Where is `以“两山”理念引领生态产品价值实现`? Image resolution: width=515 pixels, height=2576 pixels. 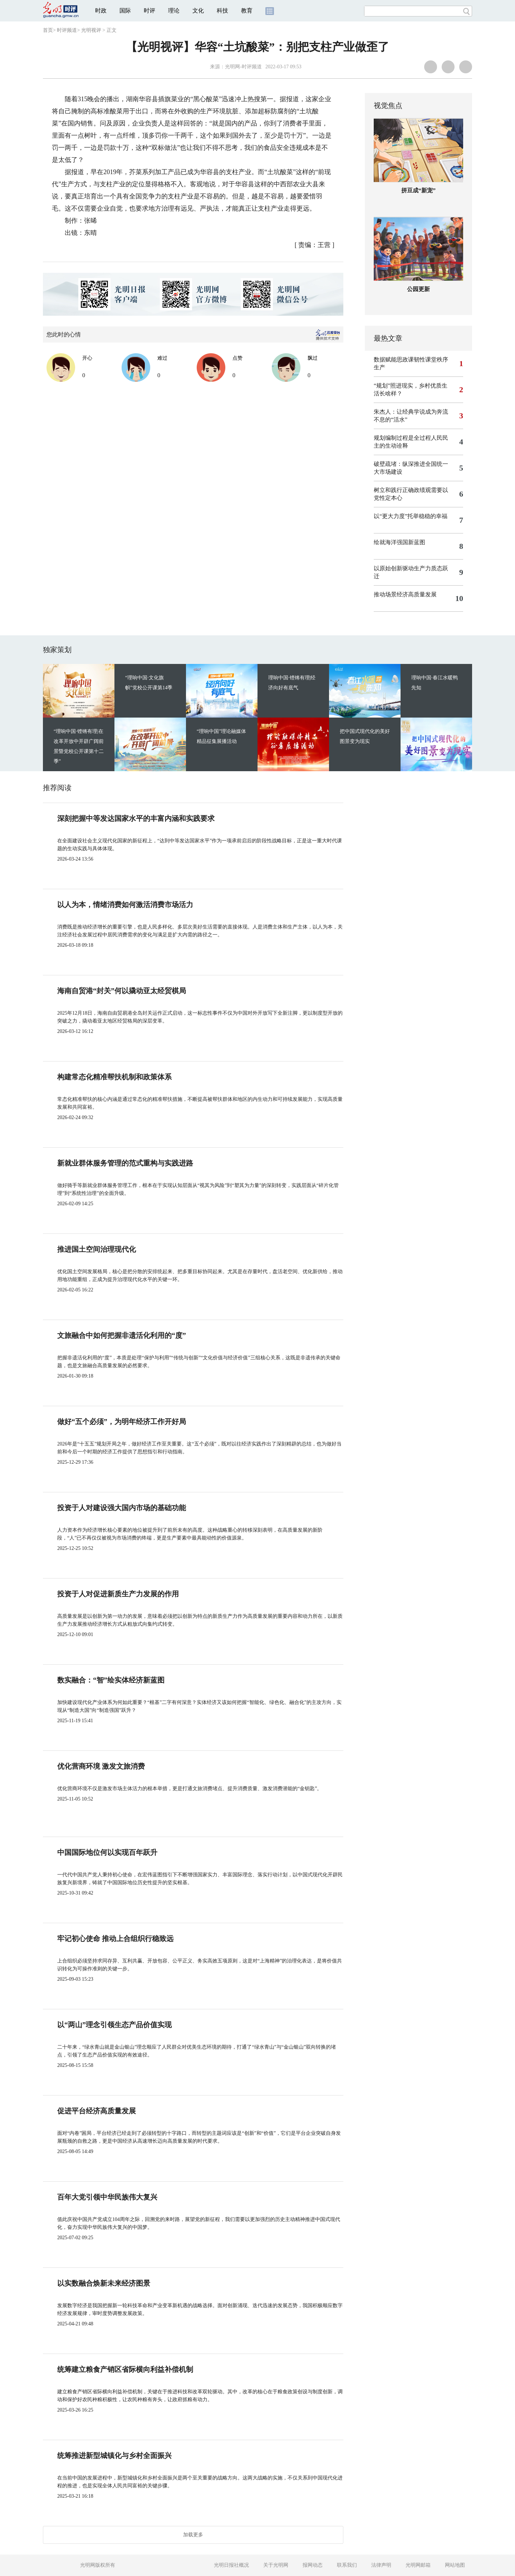
以“两山”理念引领生态产品价值实现 is located at coordinates (114, 2025).